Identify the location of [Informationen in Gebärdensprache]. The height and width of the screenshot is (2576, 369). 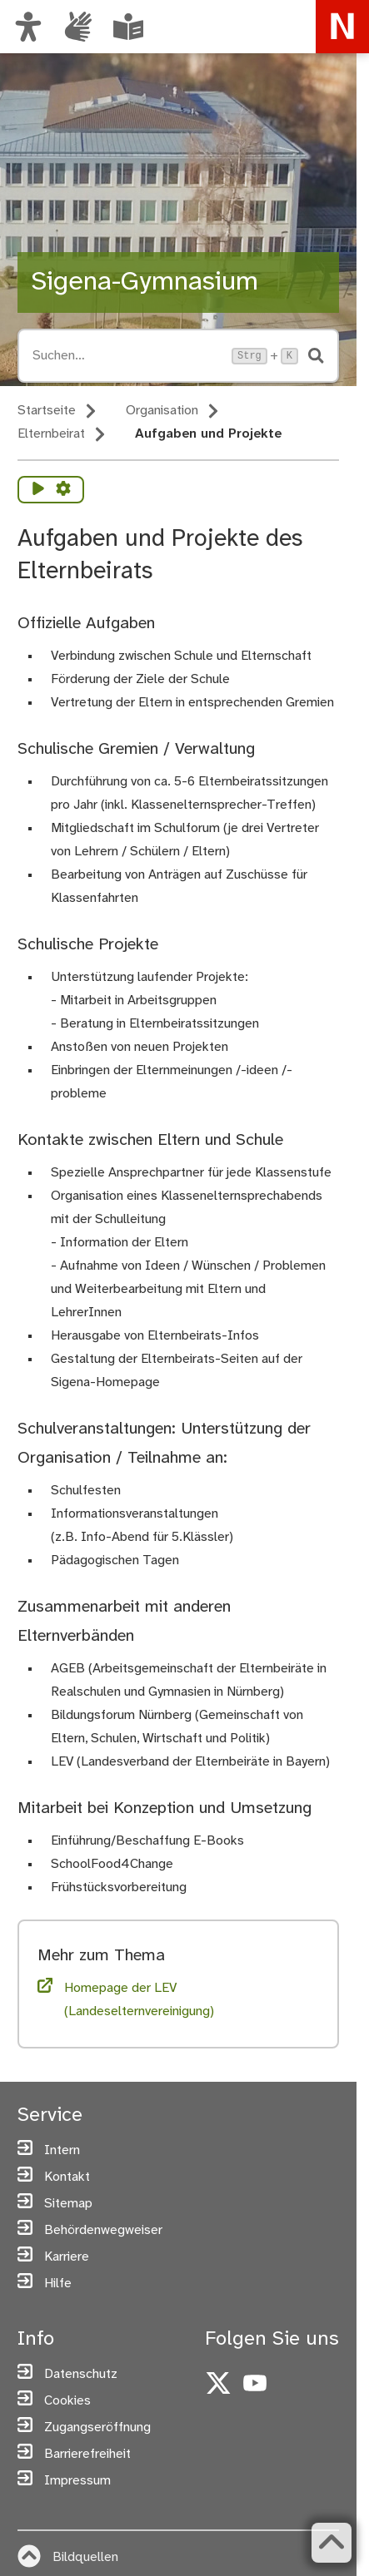
(78, 26).